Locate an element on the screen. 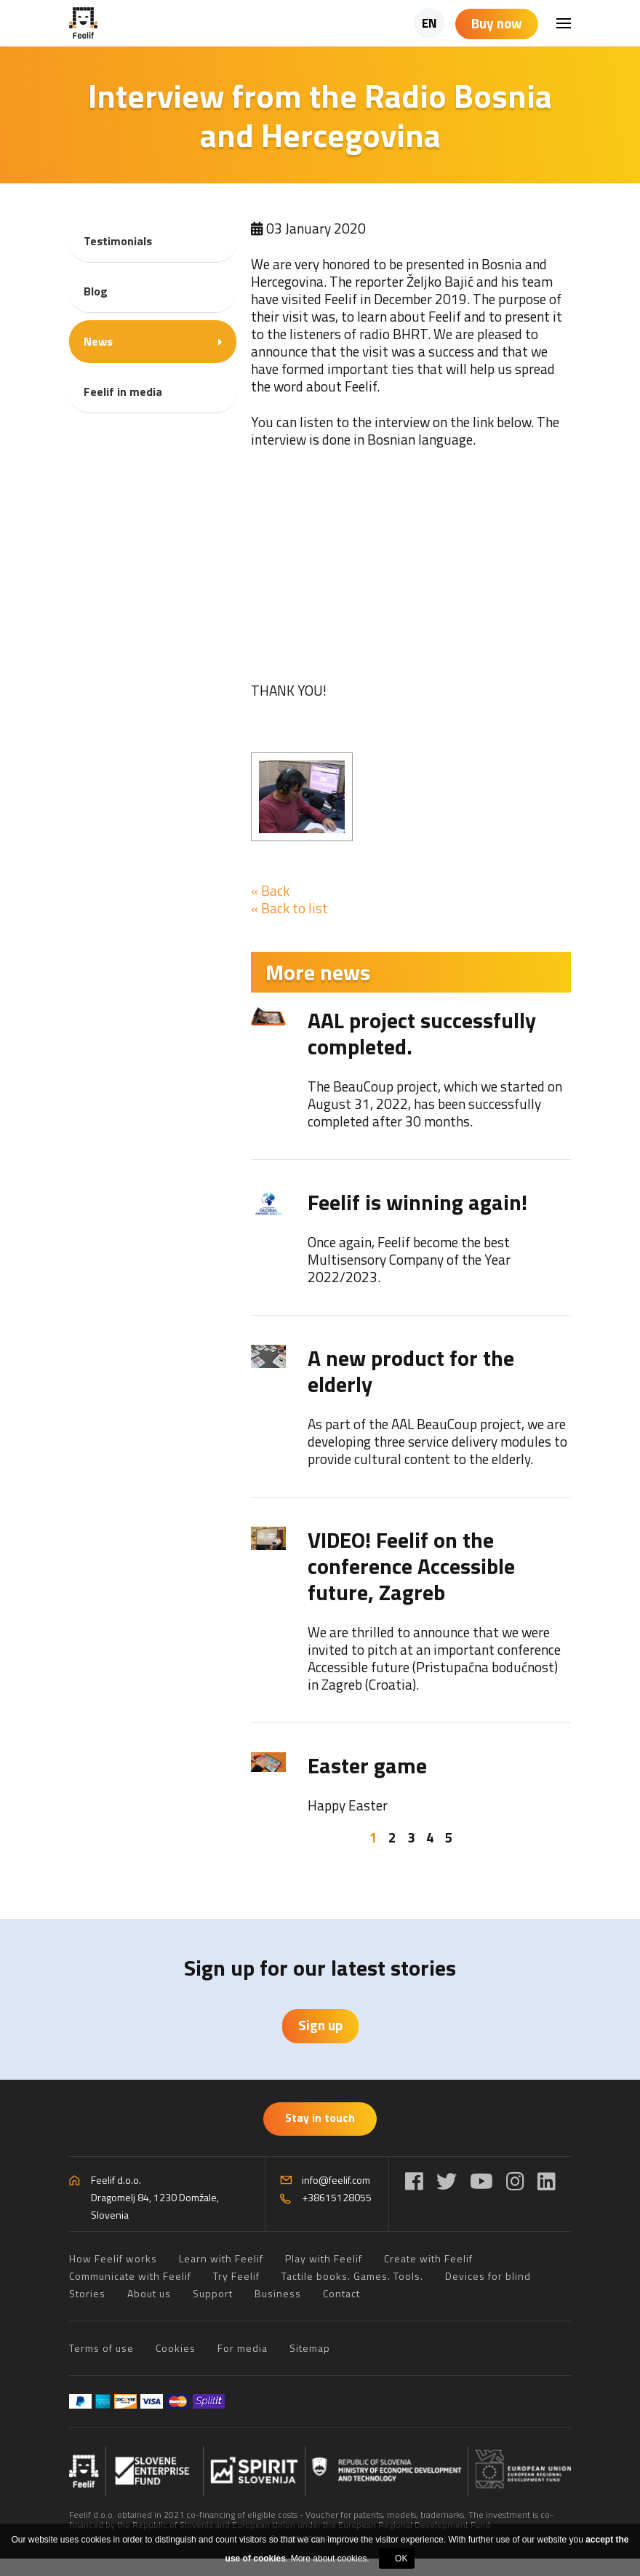 Image resolution: width=640 pixels, height=2576 pixels. Testimonials is located at coordinates (118, 241).